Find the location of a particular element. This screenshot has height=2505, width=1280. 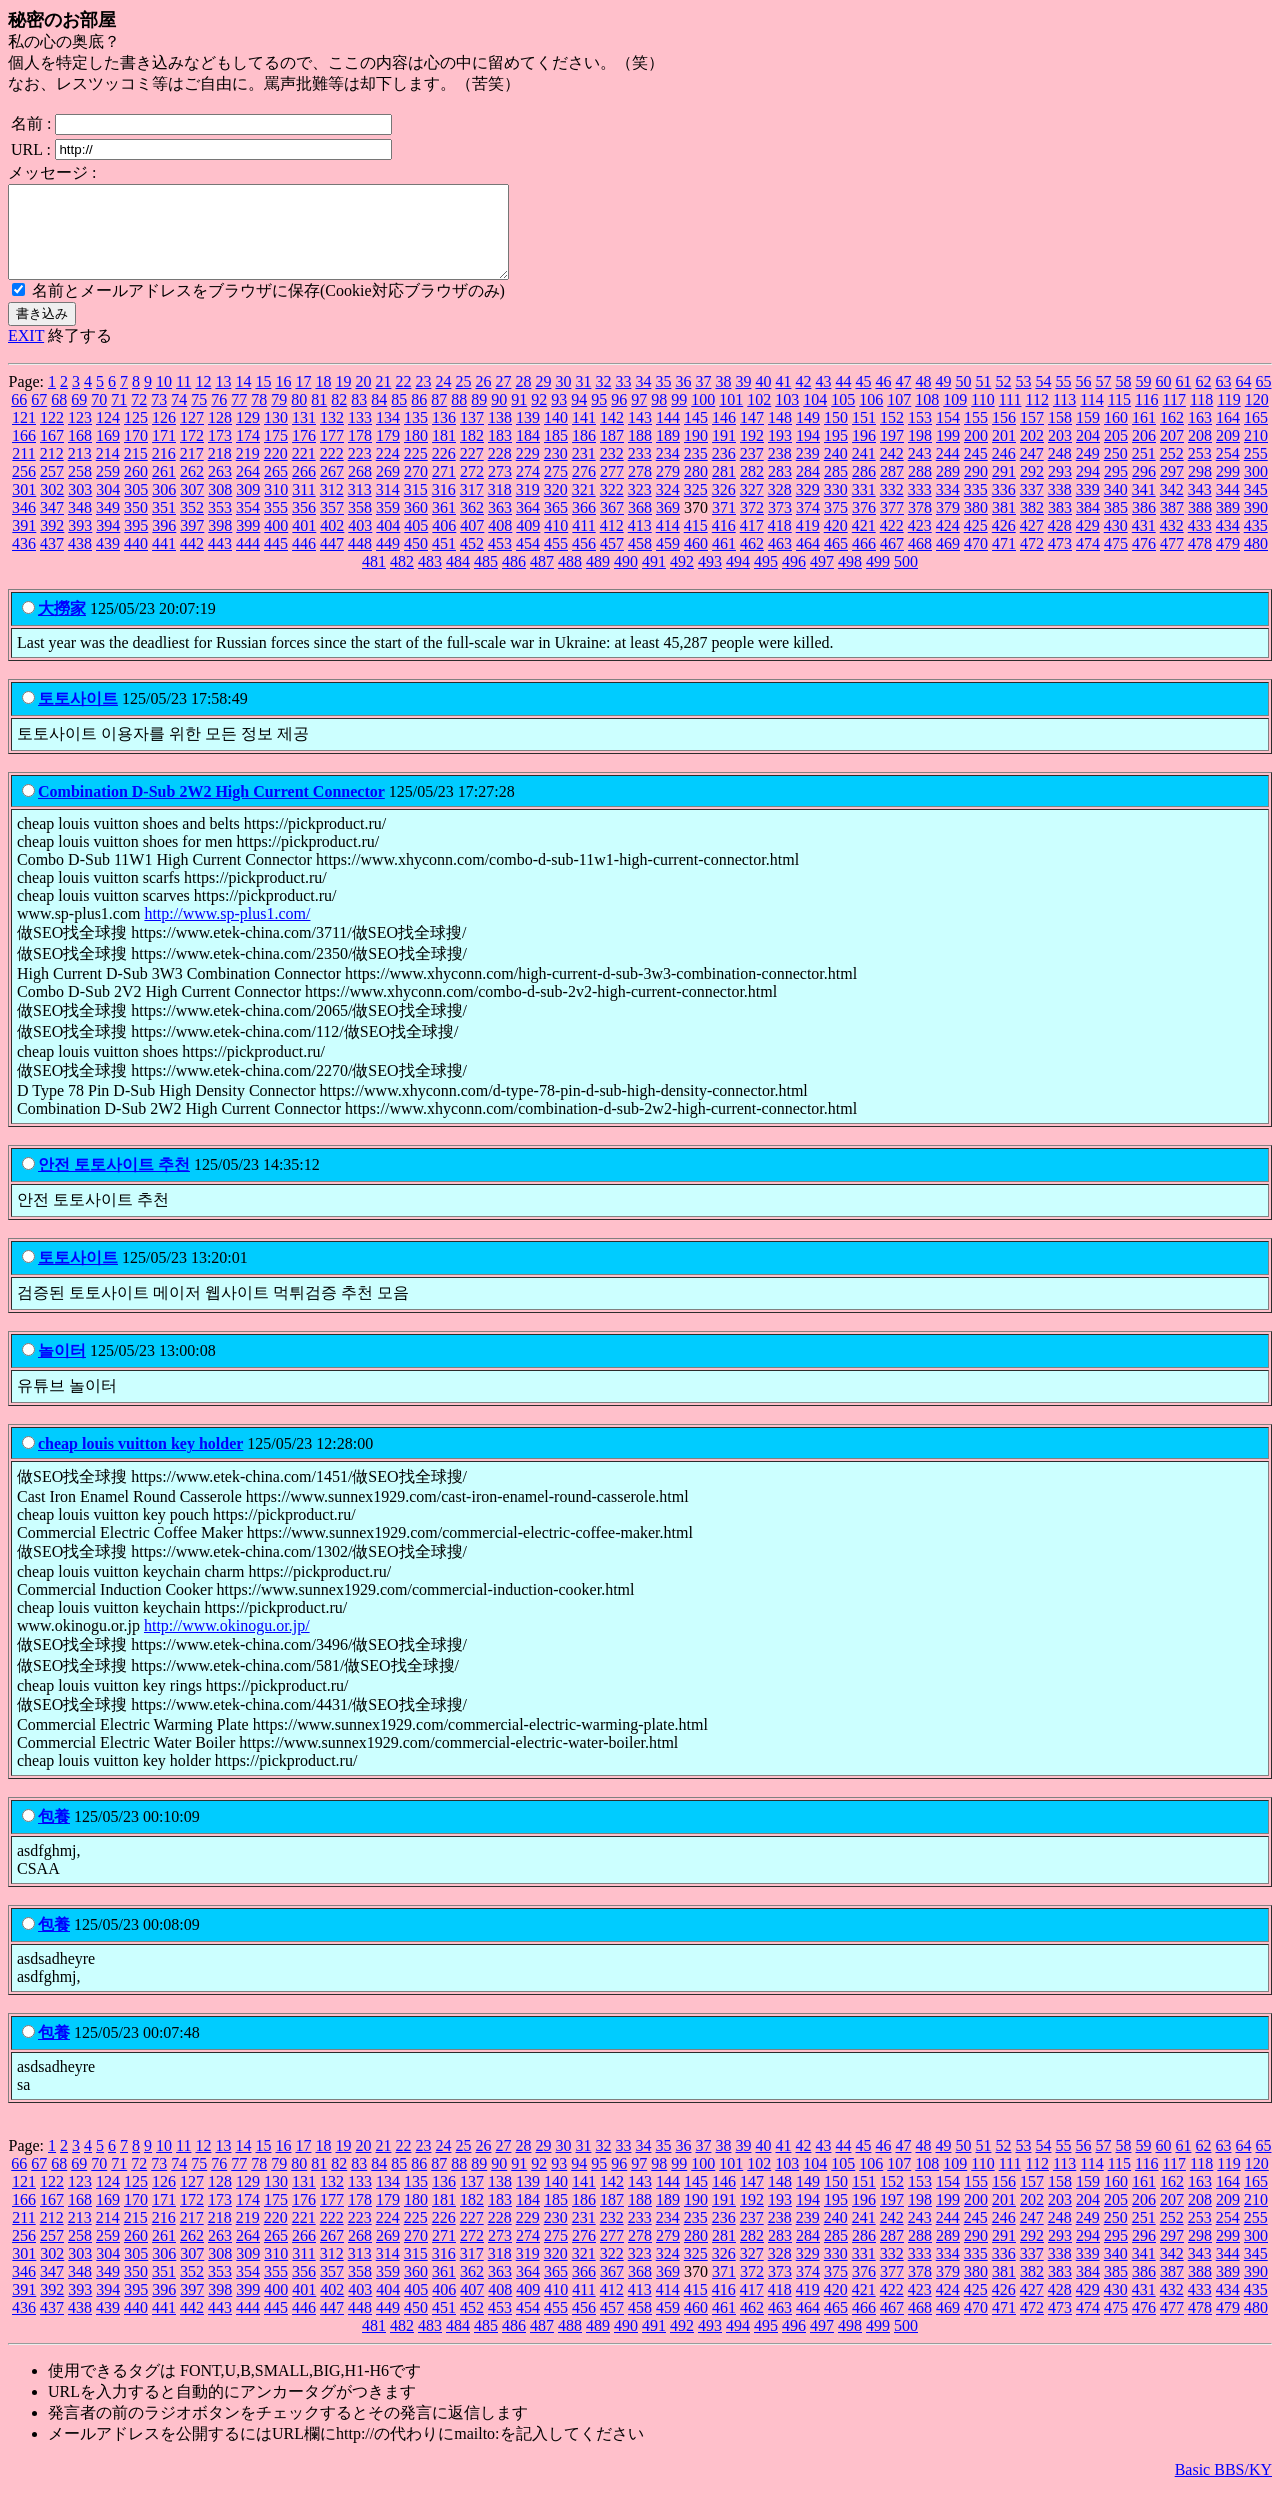

382 is located at coordinates (1032, 525).